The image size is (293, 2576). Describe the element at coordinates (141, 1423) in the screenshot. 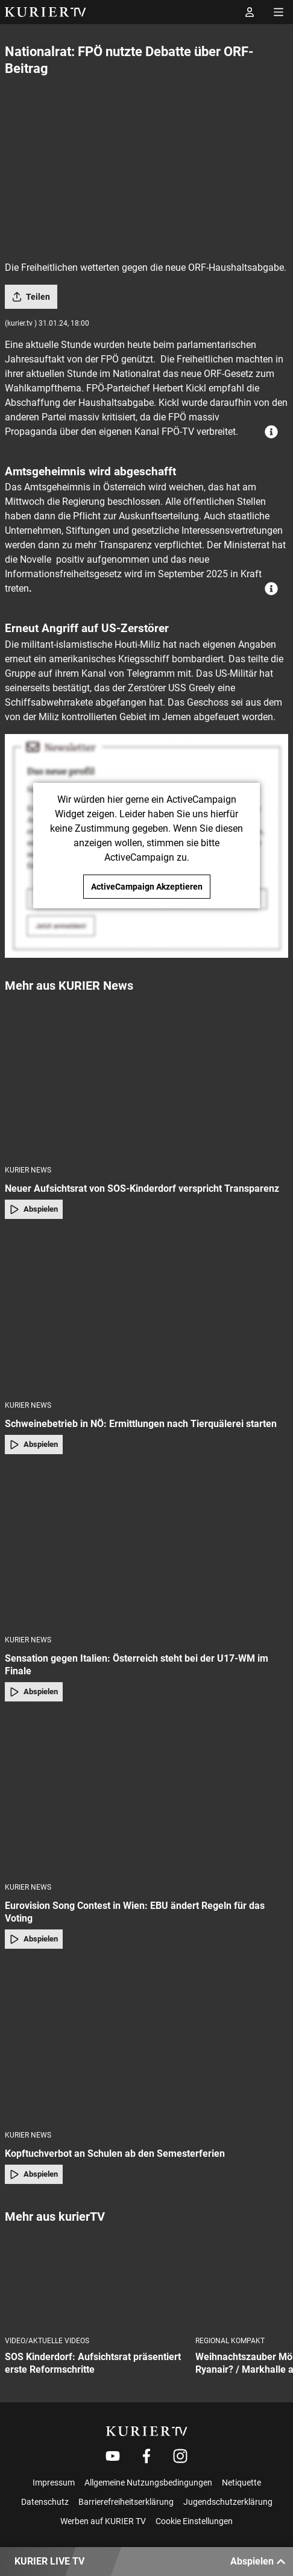

I see `Schweinebetrieb in NÖ: Ermittlungen nach Tierquälerei starten` at that location.